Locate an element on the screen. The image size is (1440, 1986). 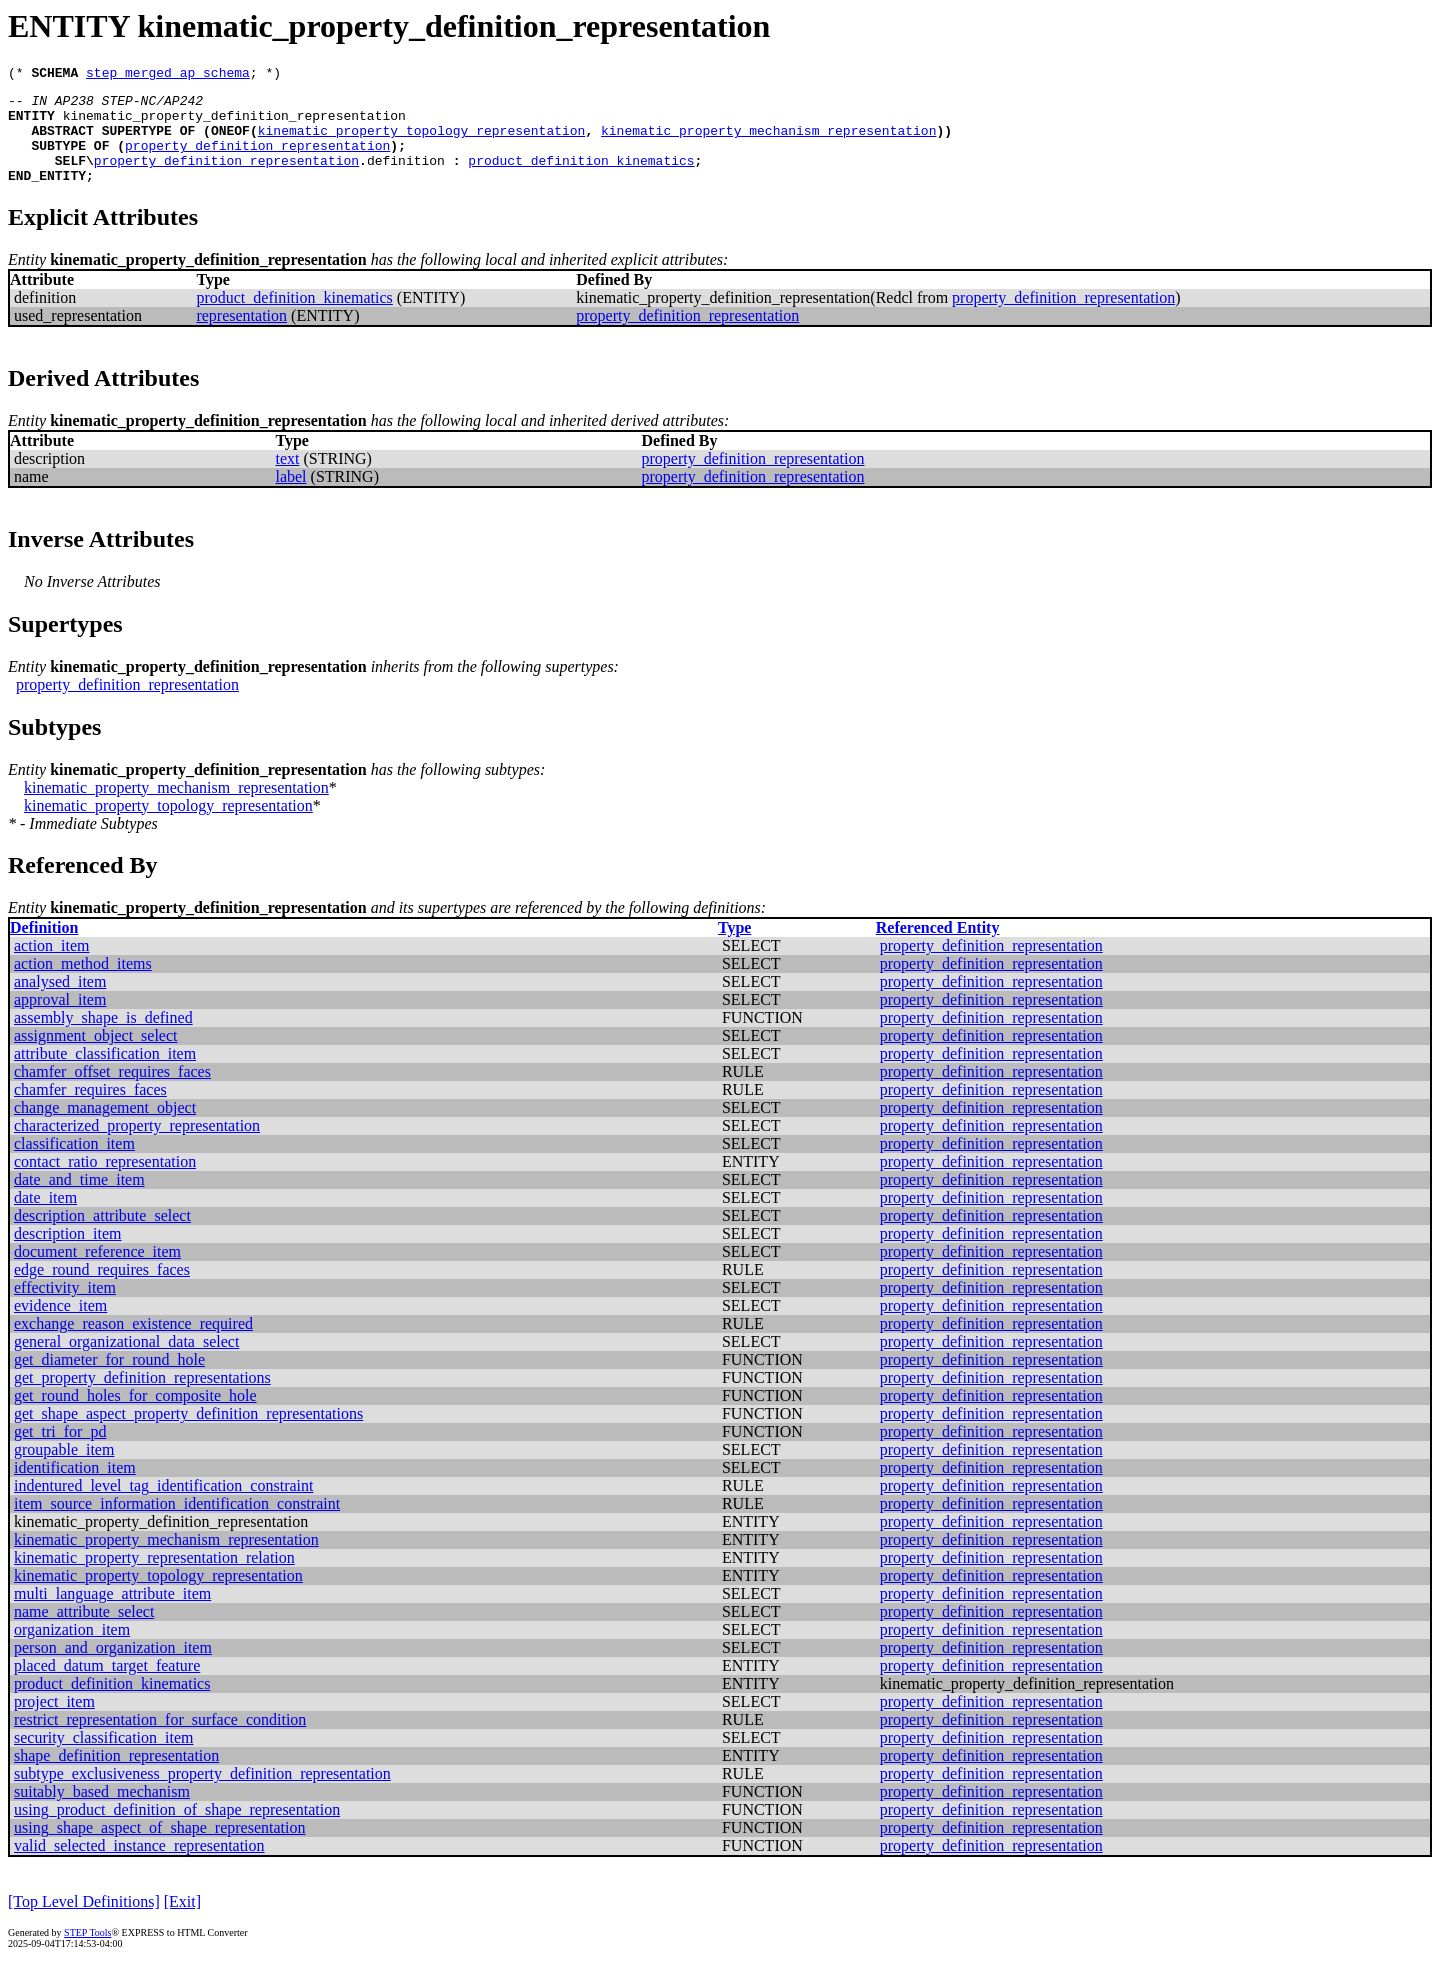
classification_item is located at coordinates (74, 1164).